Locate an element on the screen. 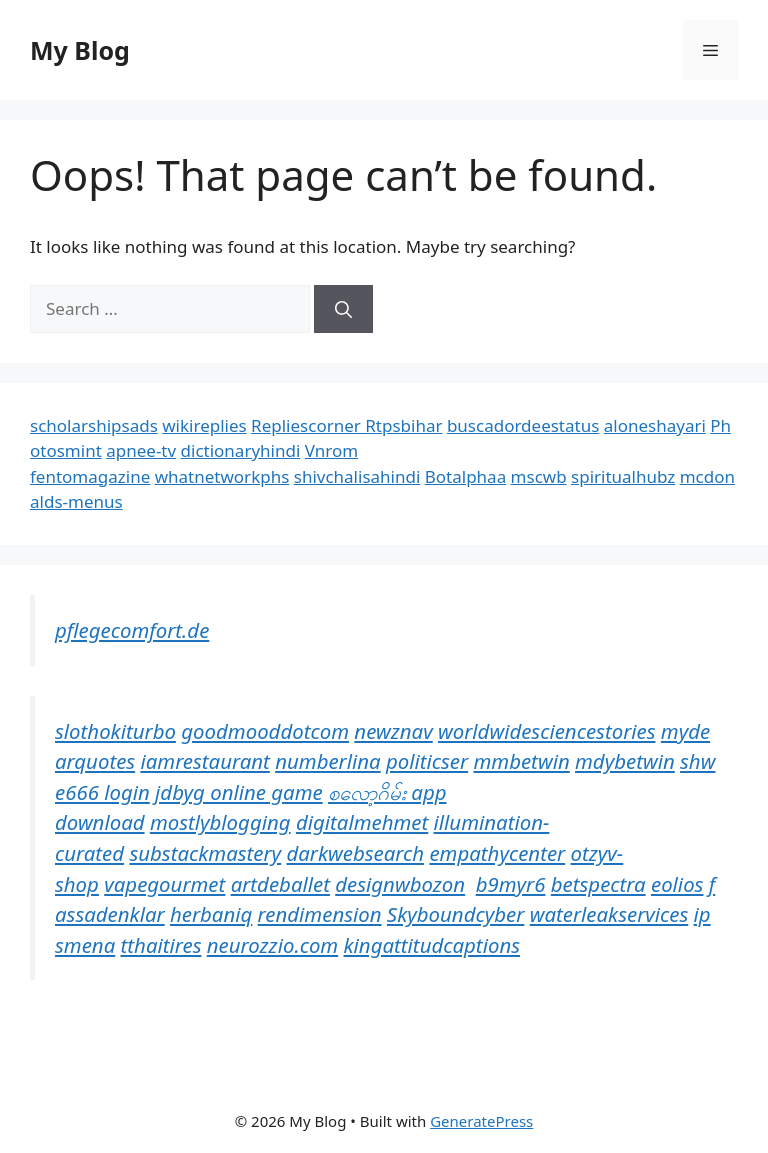 The image size is (768, 1153). aloneshayari is located at coordinates (655, 425).